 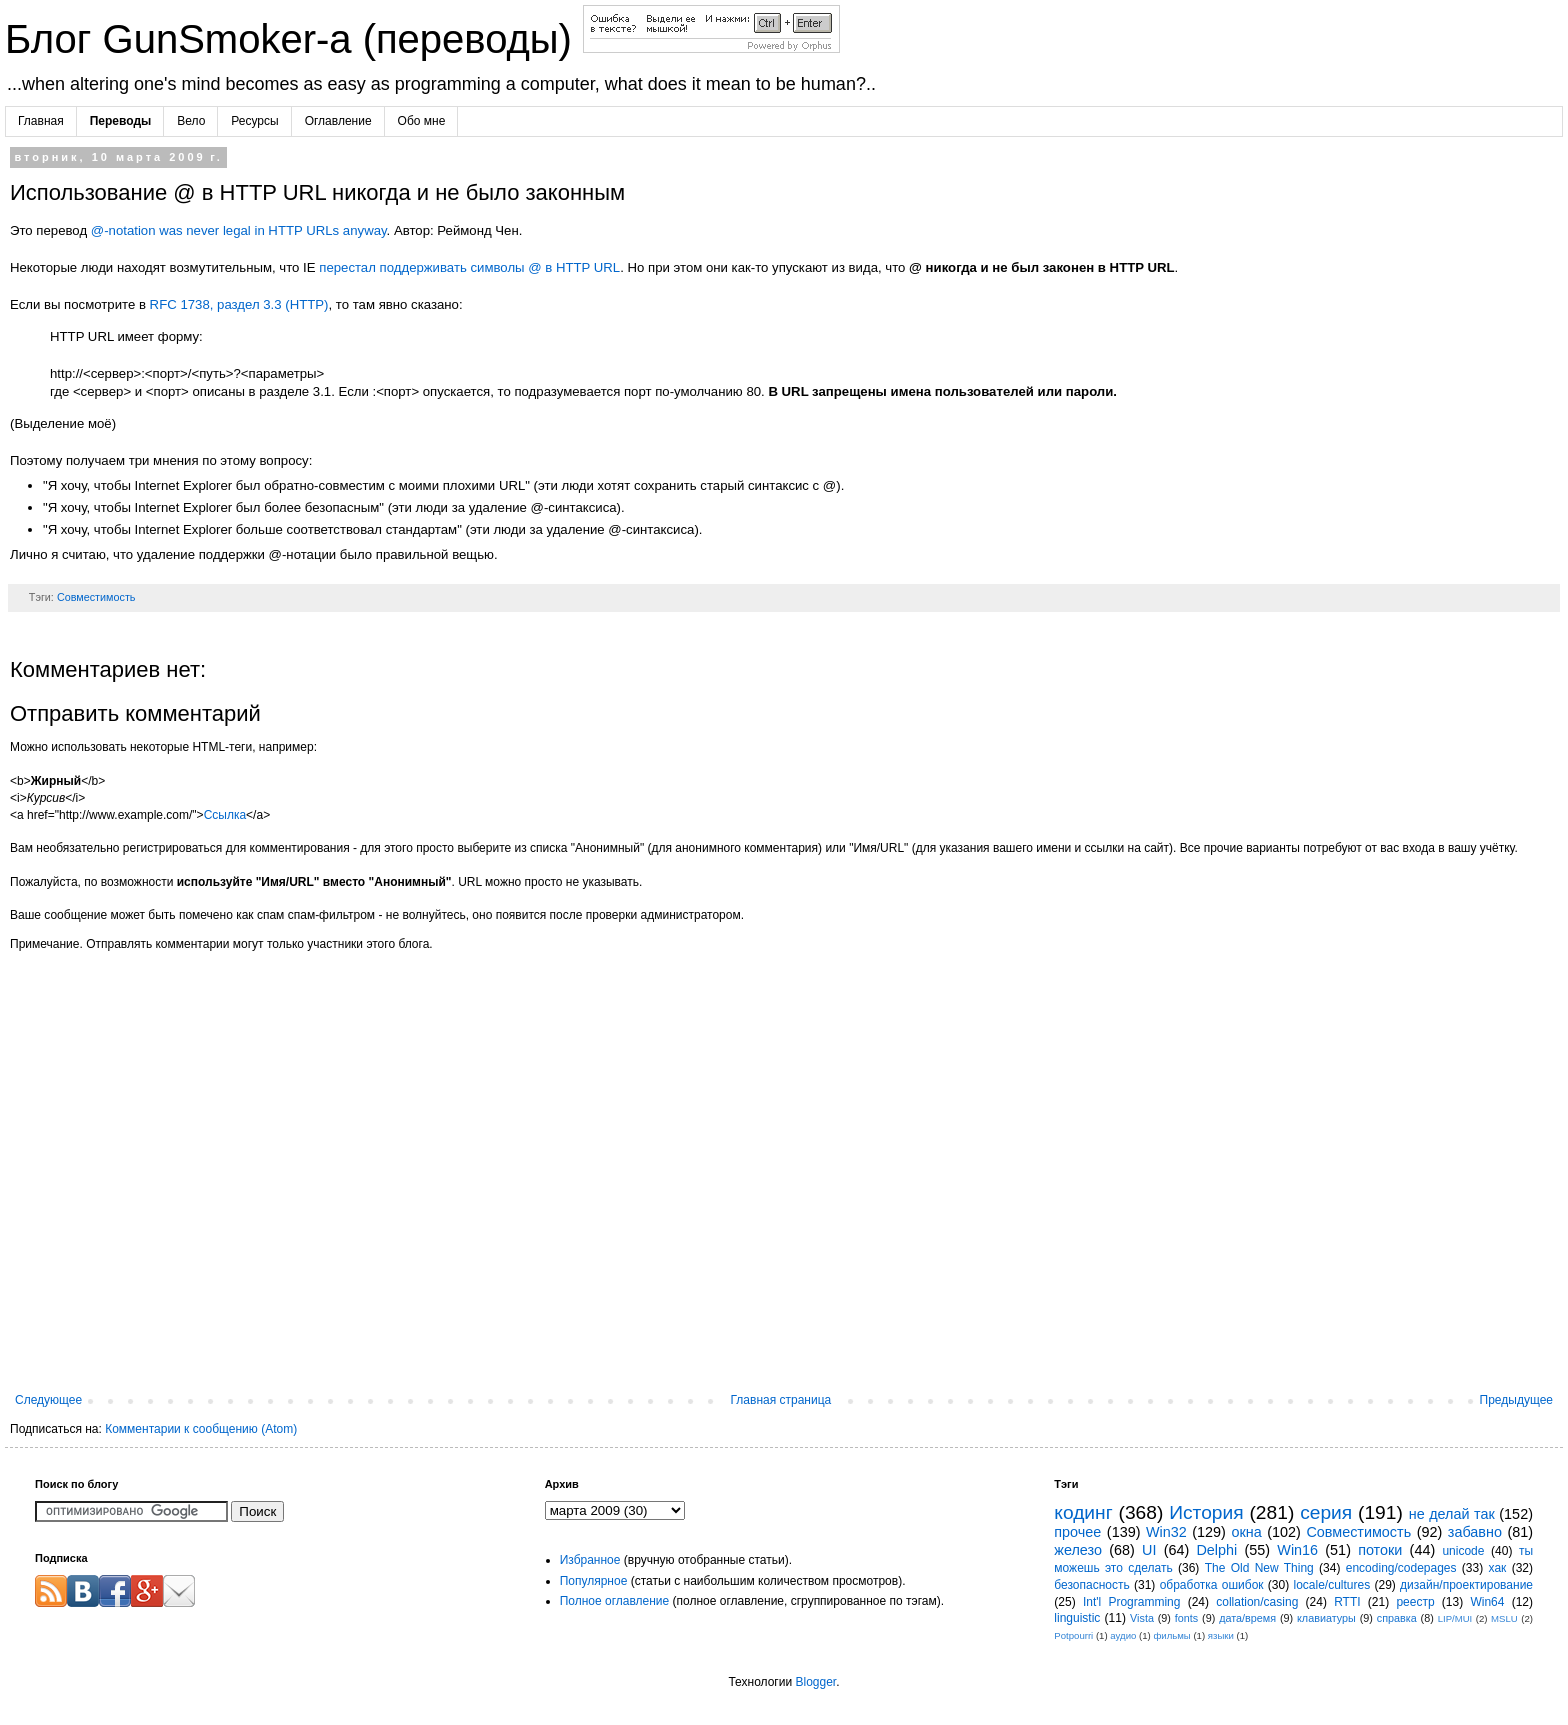 I want to click on Ссылка, so click(x=225, y=815).